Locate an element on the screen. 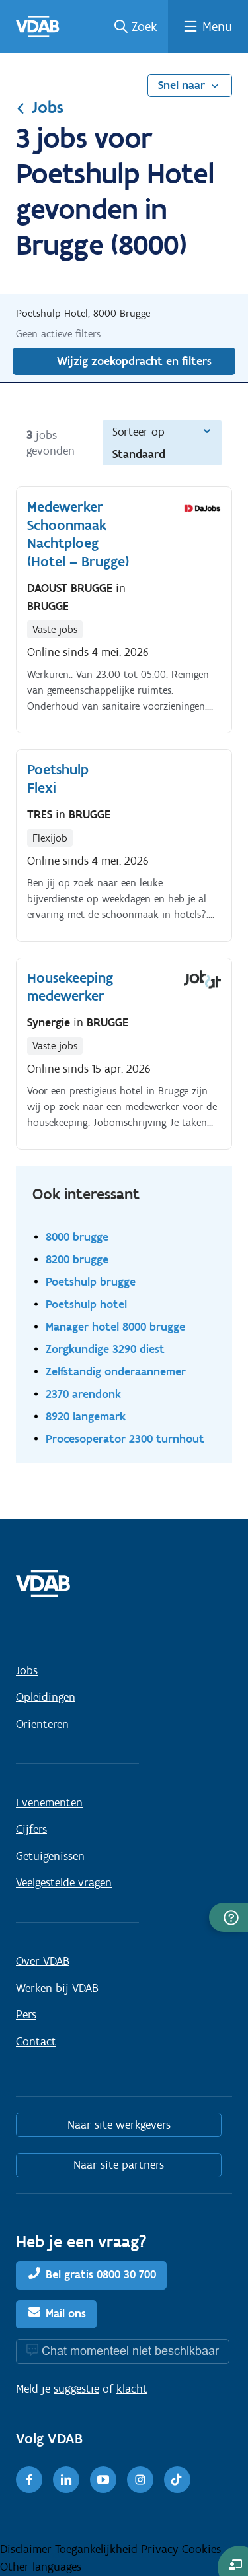  Poetshulp brugge is located at coordinates (91, 1281).